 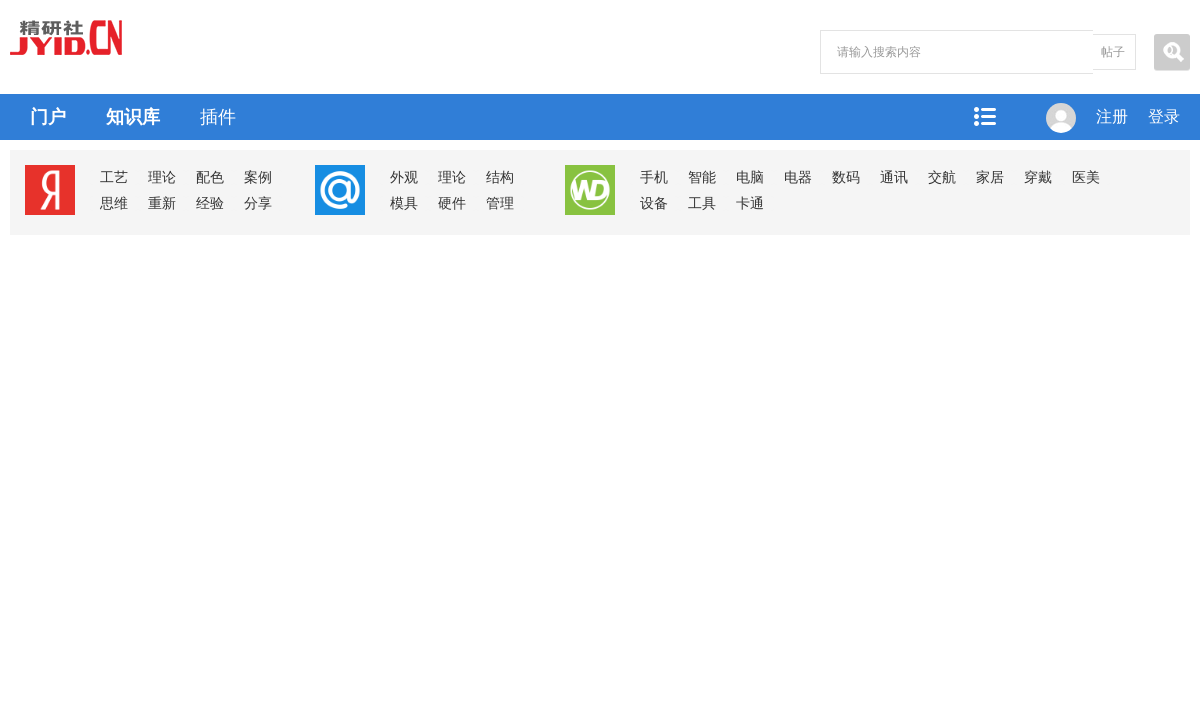 I want to click on 结构, so click(x=500, y=177).